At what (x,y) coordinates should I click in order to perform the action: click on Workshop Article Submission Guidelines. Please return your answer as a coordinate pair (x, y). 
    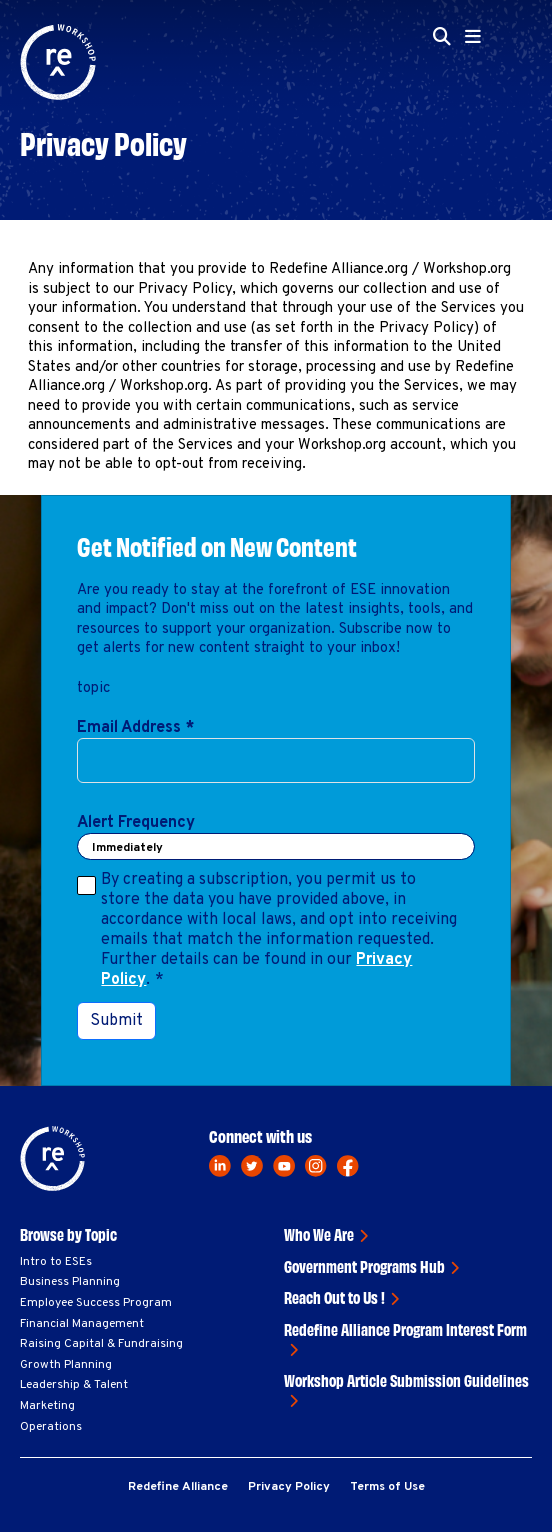
    Looking at the image, I should click on (406, 1380).